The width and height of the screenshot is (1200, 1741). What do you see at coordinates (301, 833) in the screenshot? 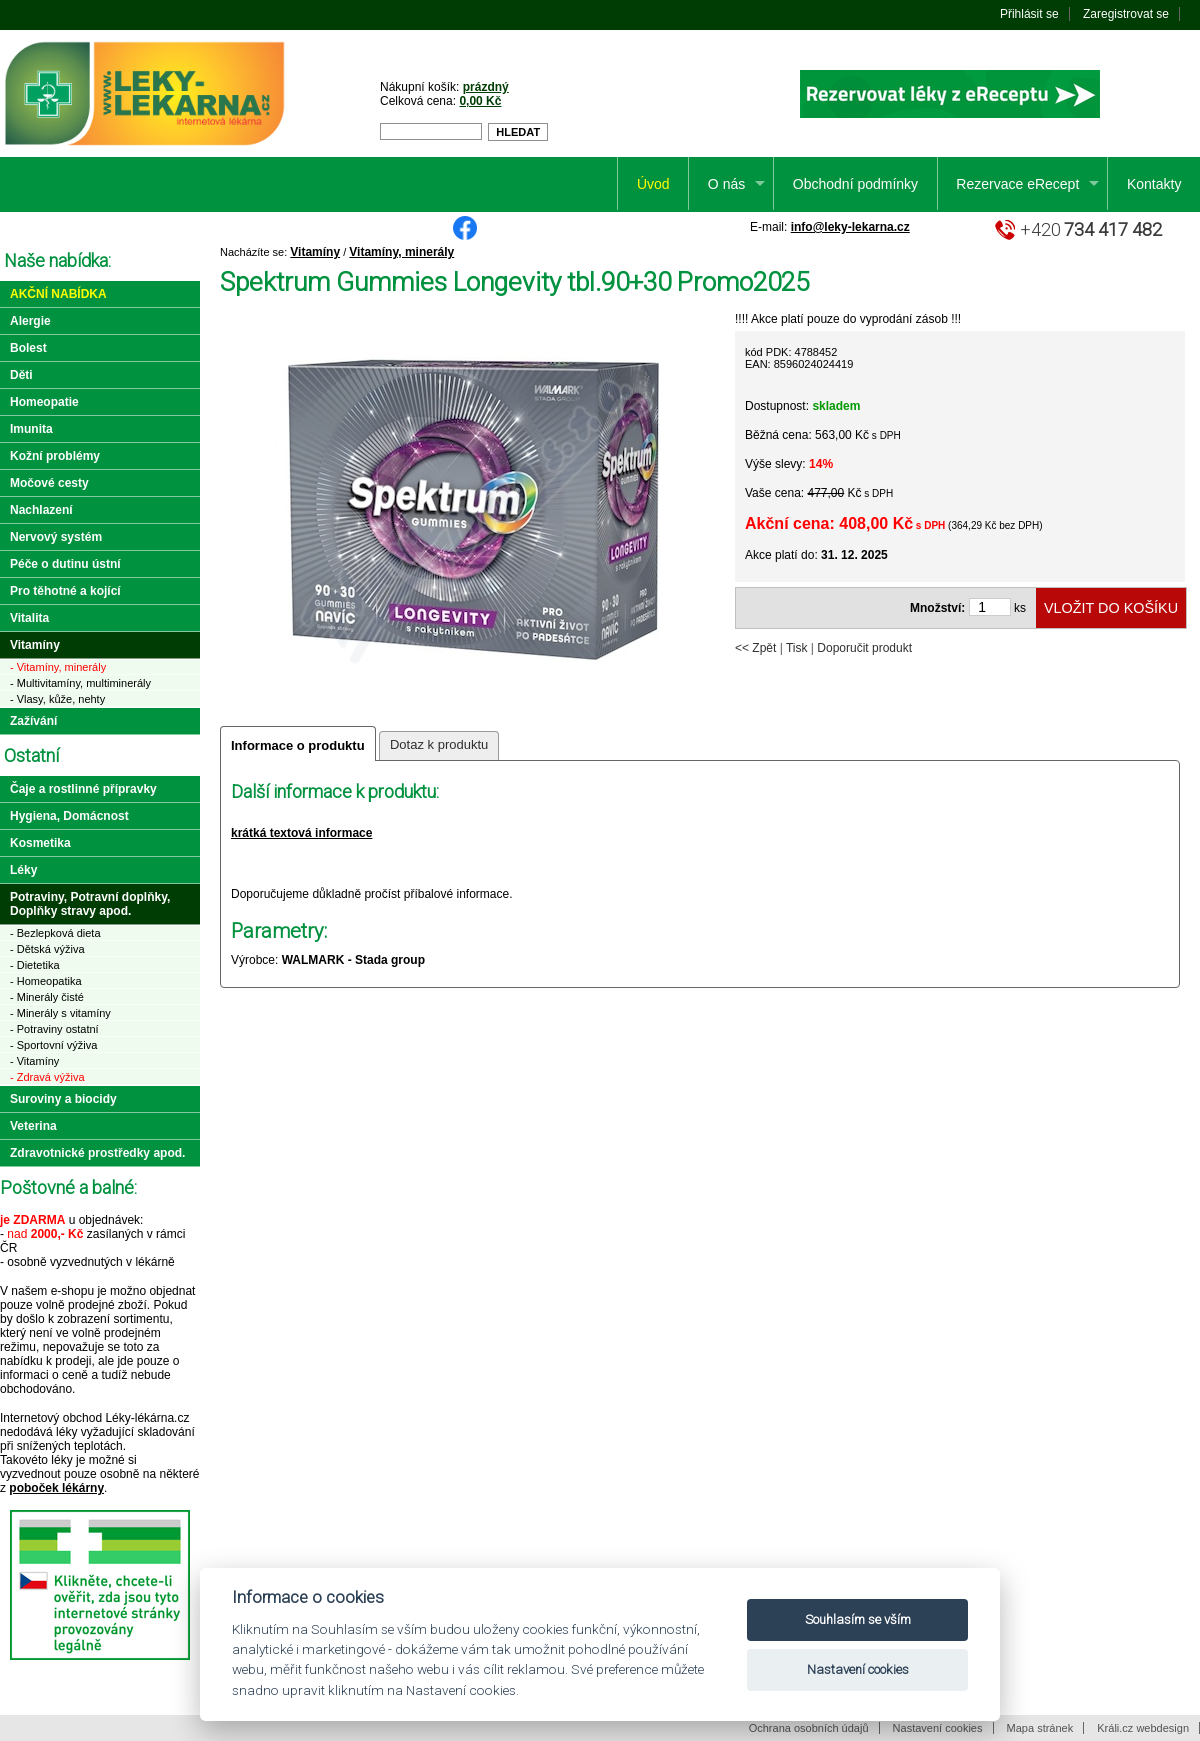
I see `krátká textová informace` at bounding box center [301, 833].